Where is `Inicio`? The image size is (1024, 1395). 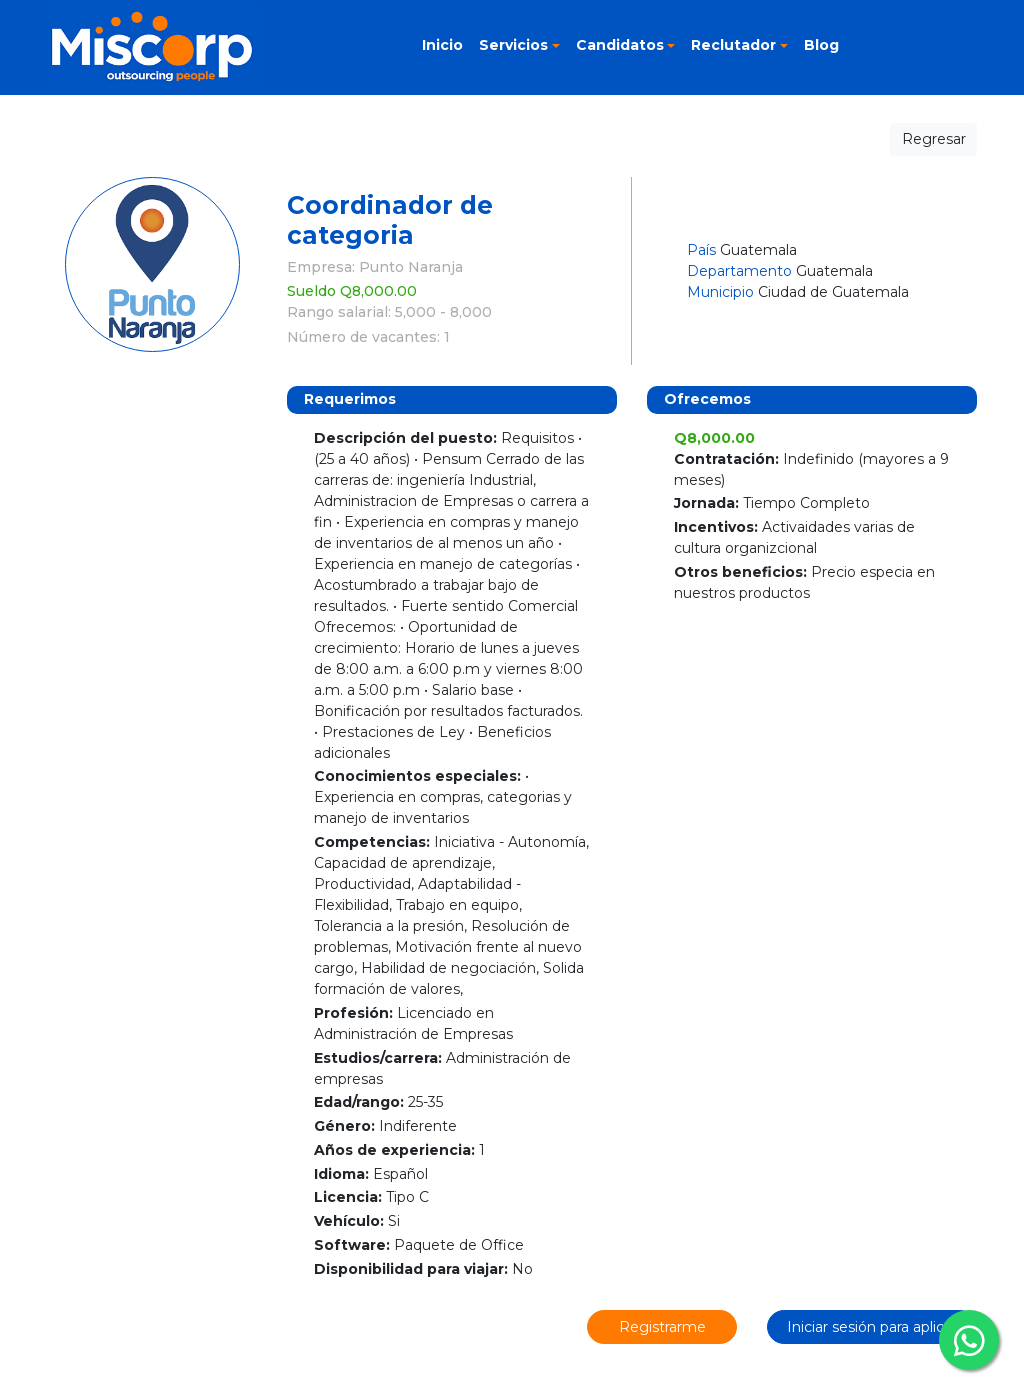
Inicio is located at coordinates (442, 45).